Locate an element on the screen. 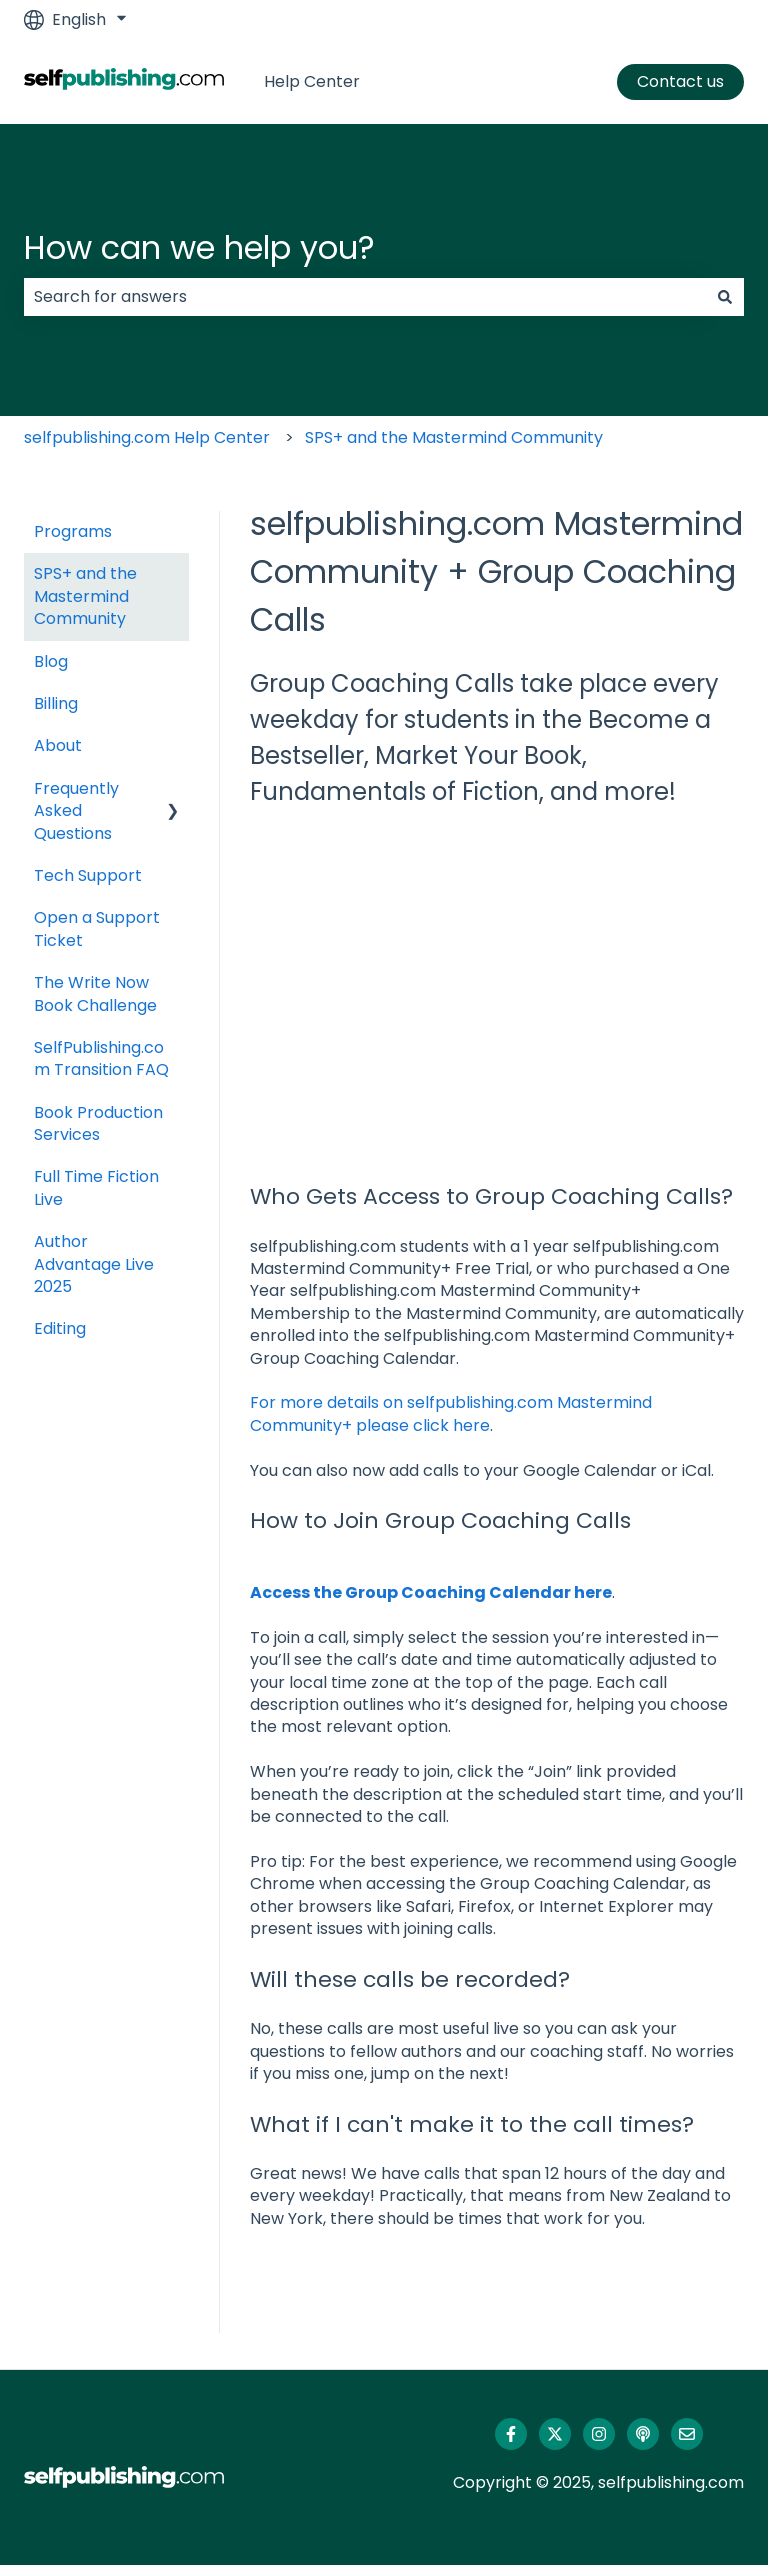 The width and height of the screenshot is (768, 2565). SPS+ and the Mastermind Community is located at coordinates (454, 437).